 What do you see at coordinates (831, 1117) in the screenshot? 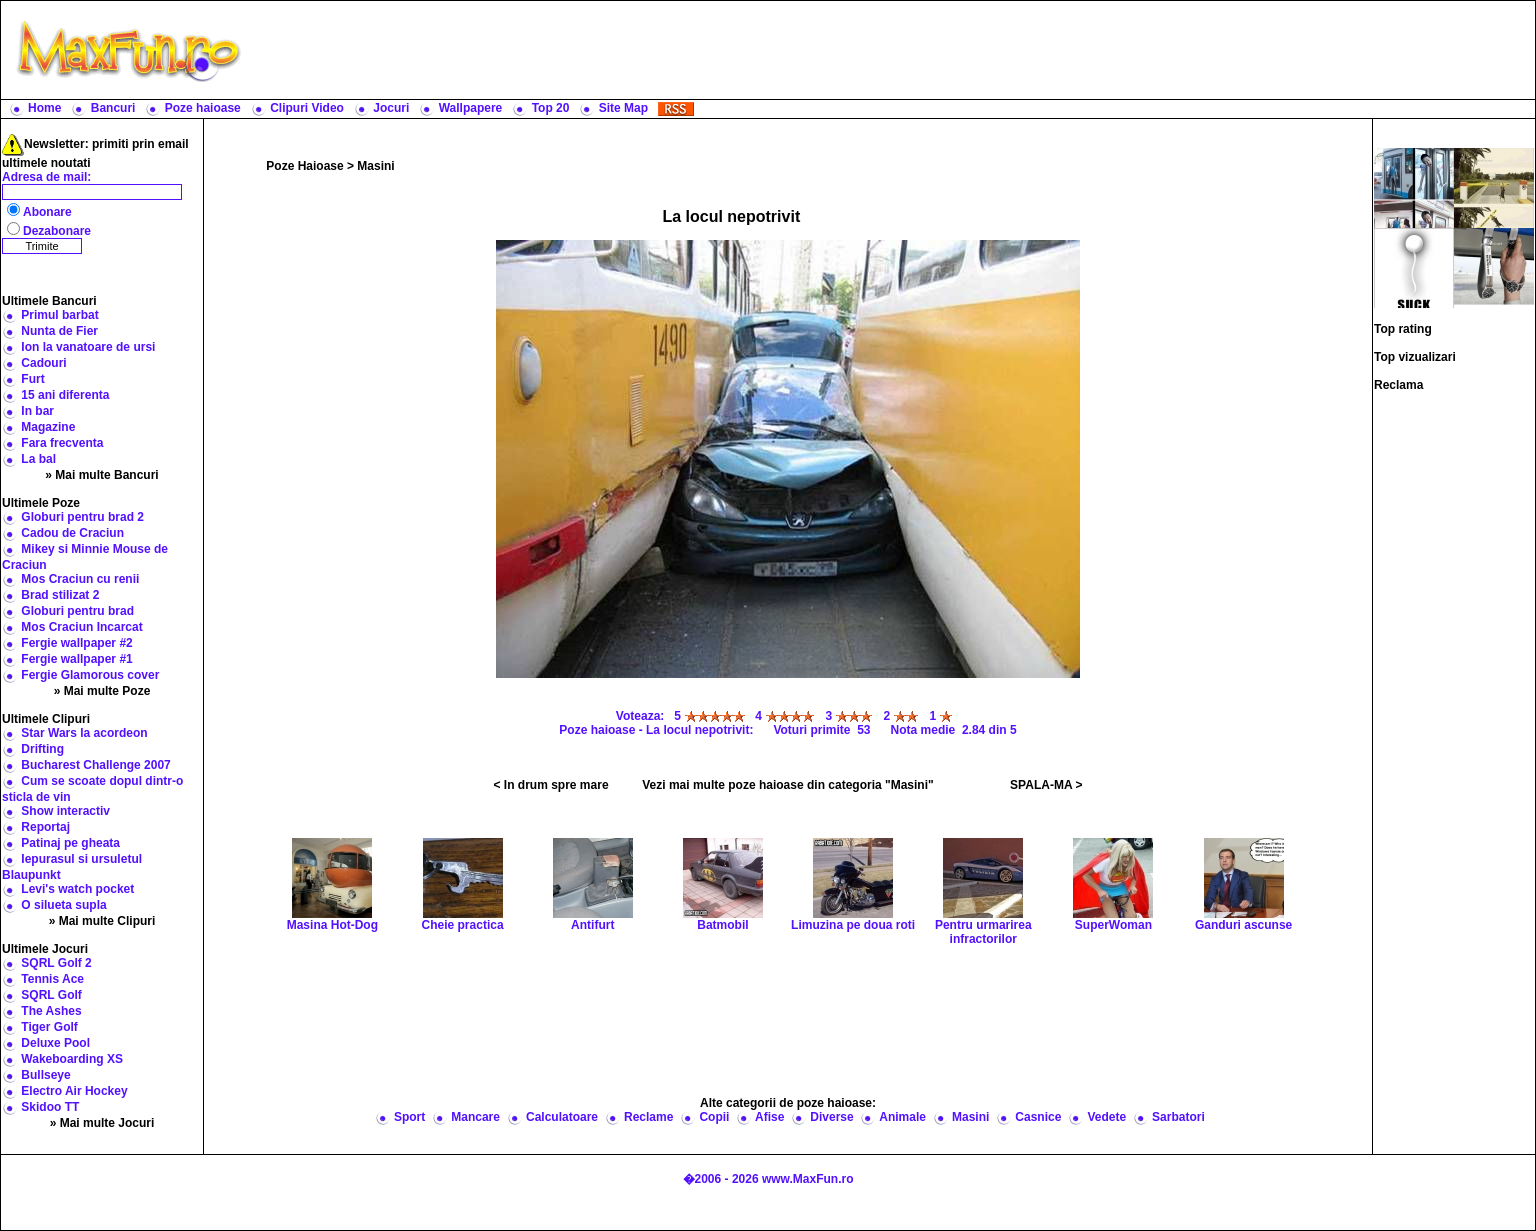
I see `Diverse` at bounding box center [831, 1117].